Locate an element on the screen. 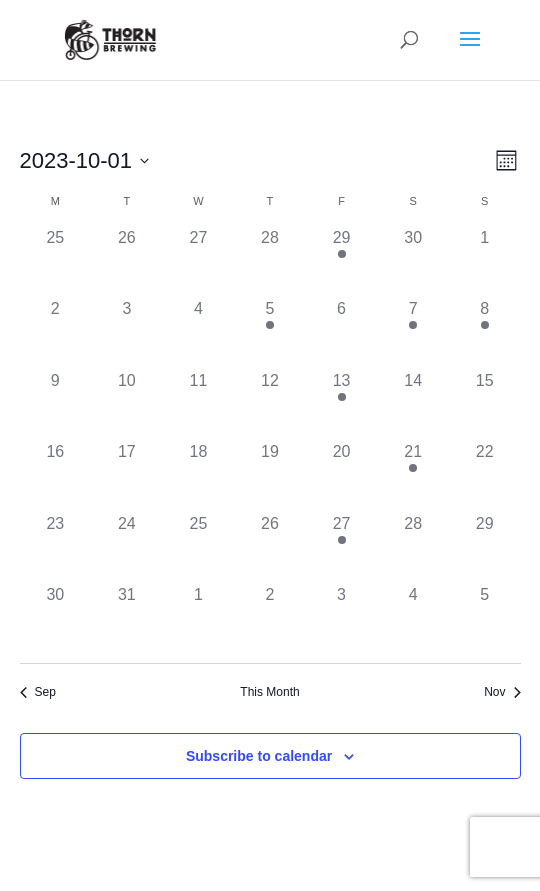 The image size is (540, 891). [October 3, has 0 events] is located at coordinates (127, 333).